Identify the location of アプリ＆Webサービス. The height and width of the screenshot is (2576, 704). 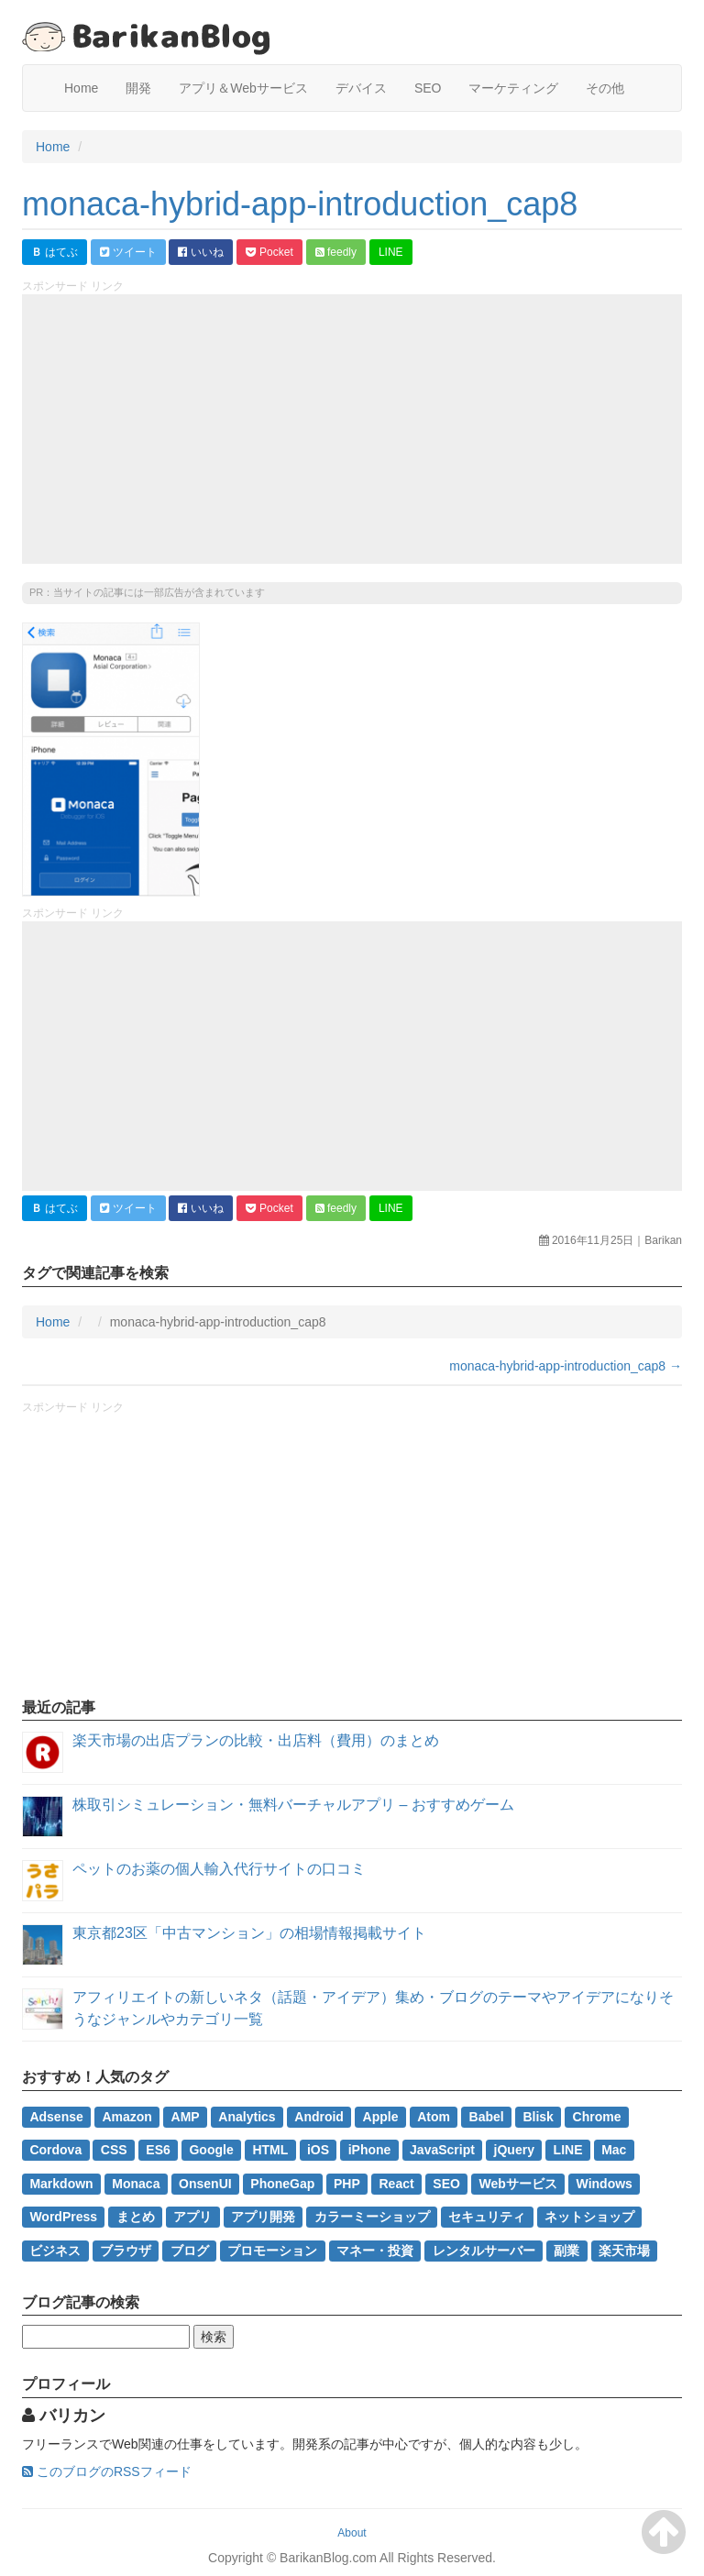
(243, 88).